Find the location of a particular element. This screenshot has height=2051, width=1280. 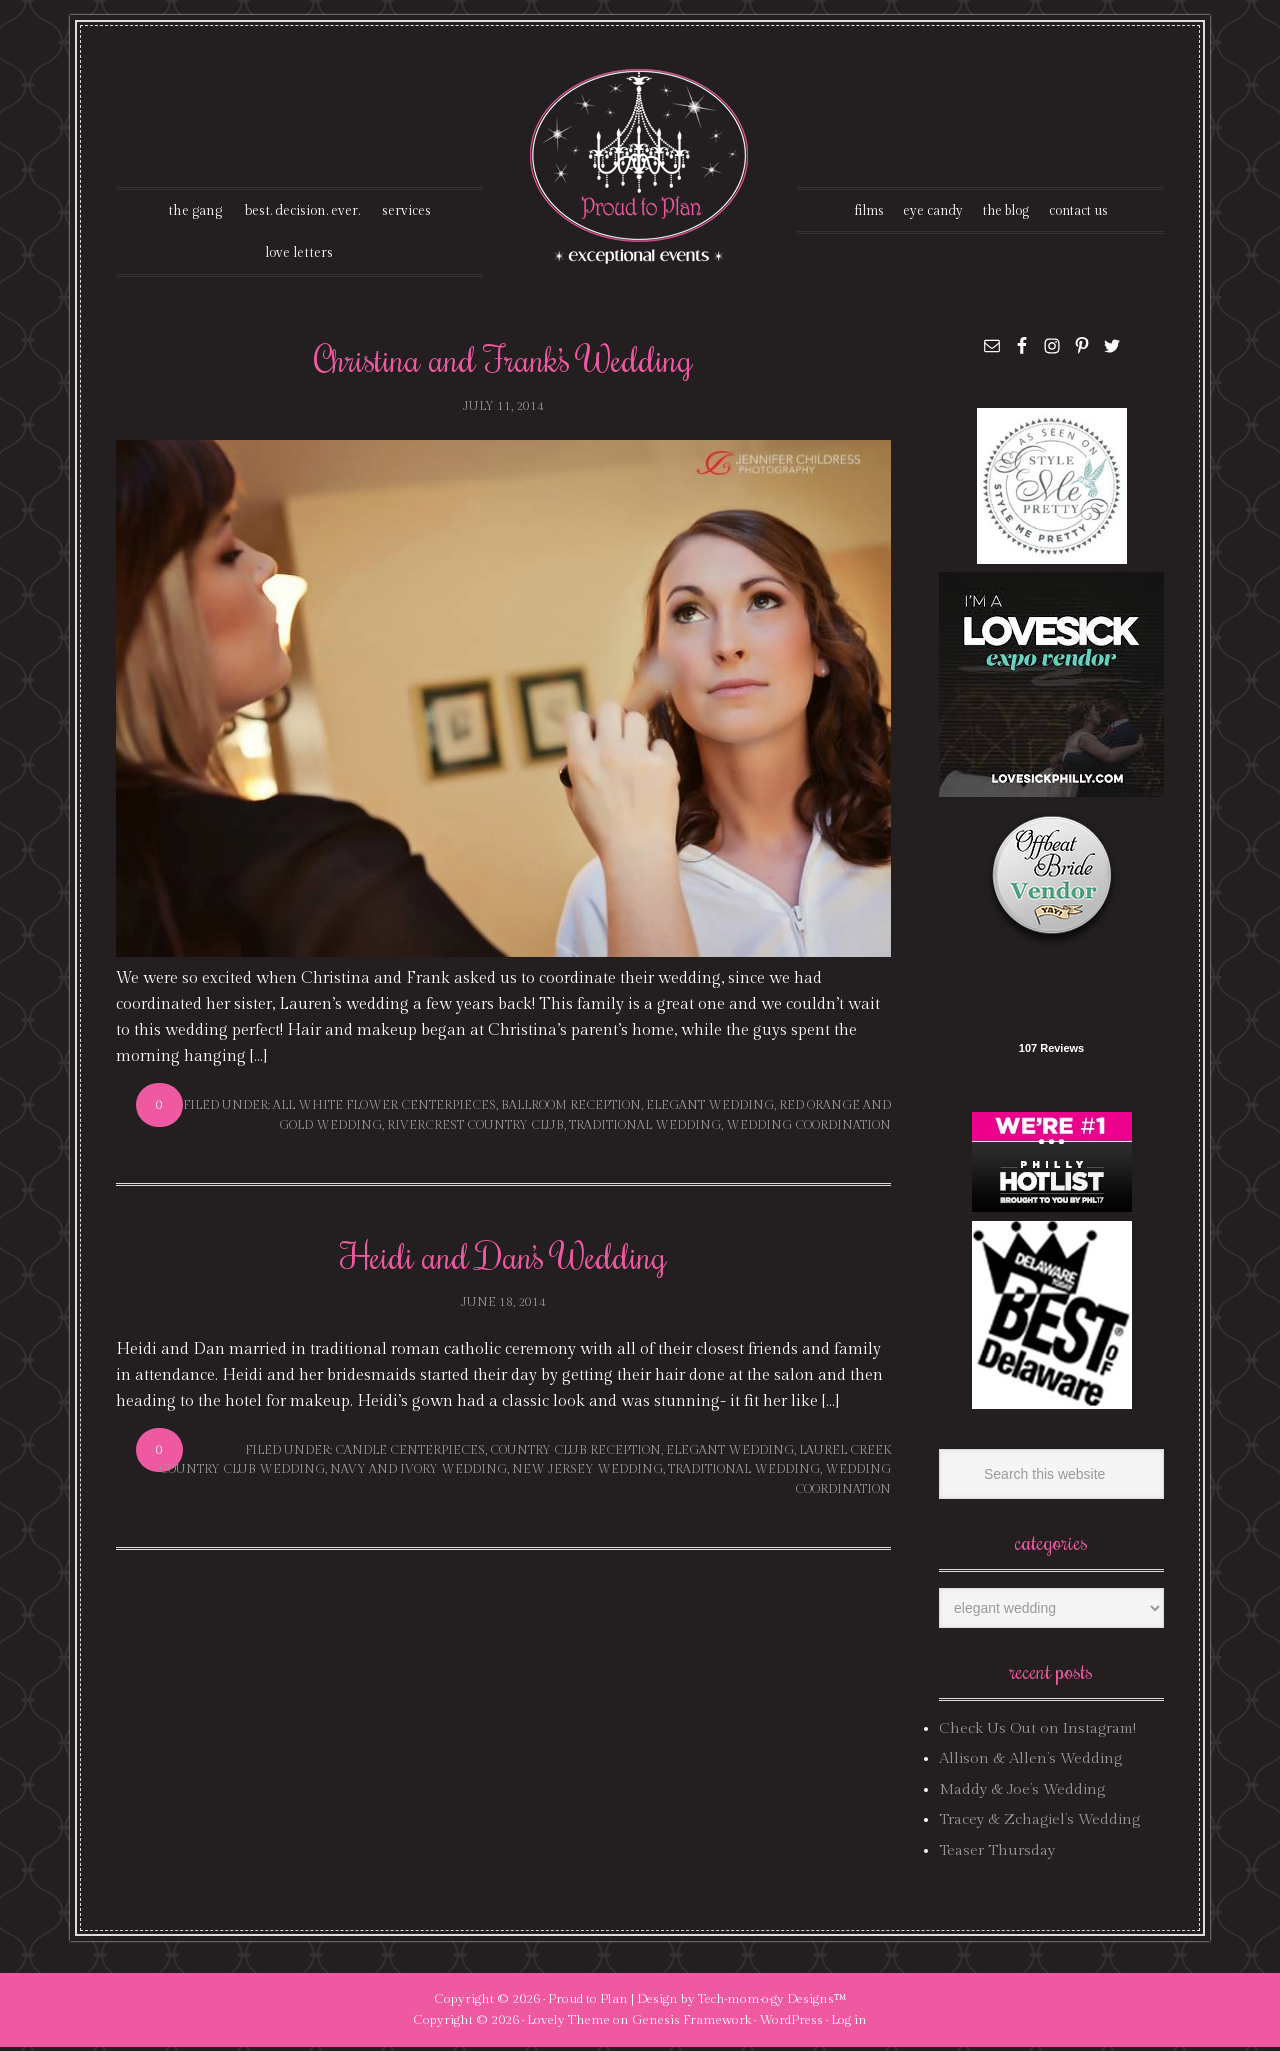

107 Reviews is located at coordinates (1051, 1052).